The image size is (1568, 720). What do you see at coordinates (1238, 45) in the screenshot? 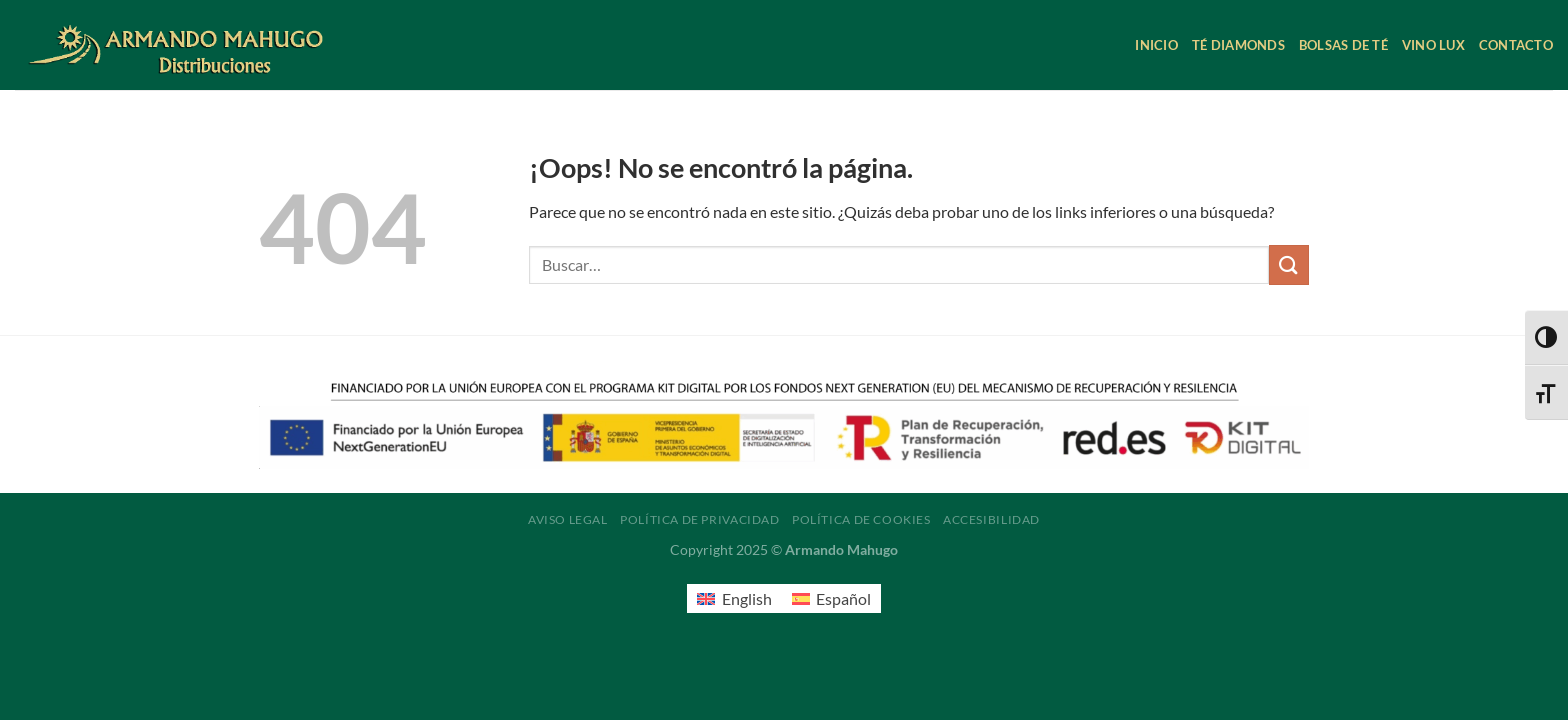
I see `Té Diamonds` at bounding box center [1238, 45].